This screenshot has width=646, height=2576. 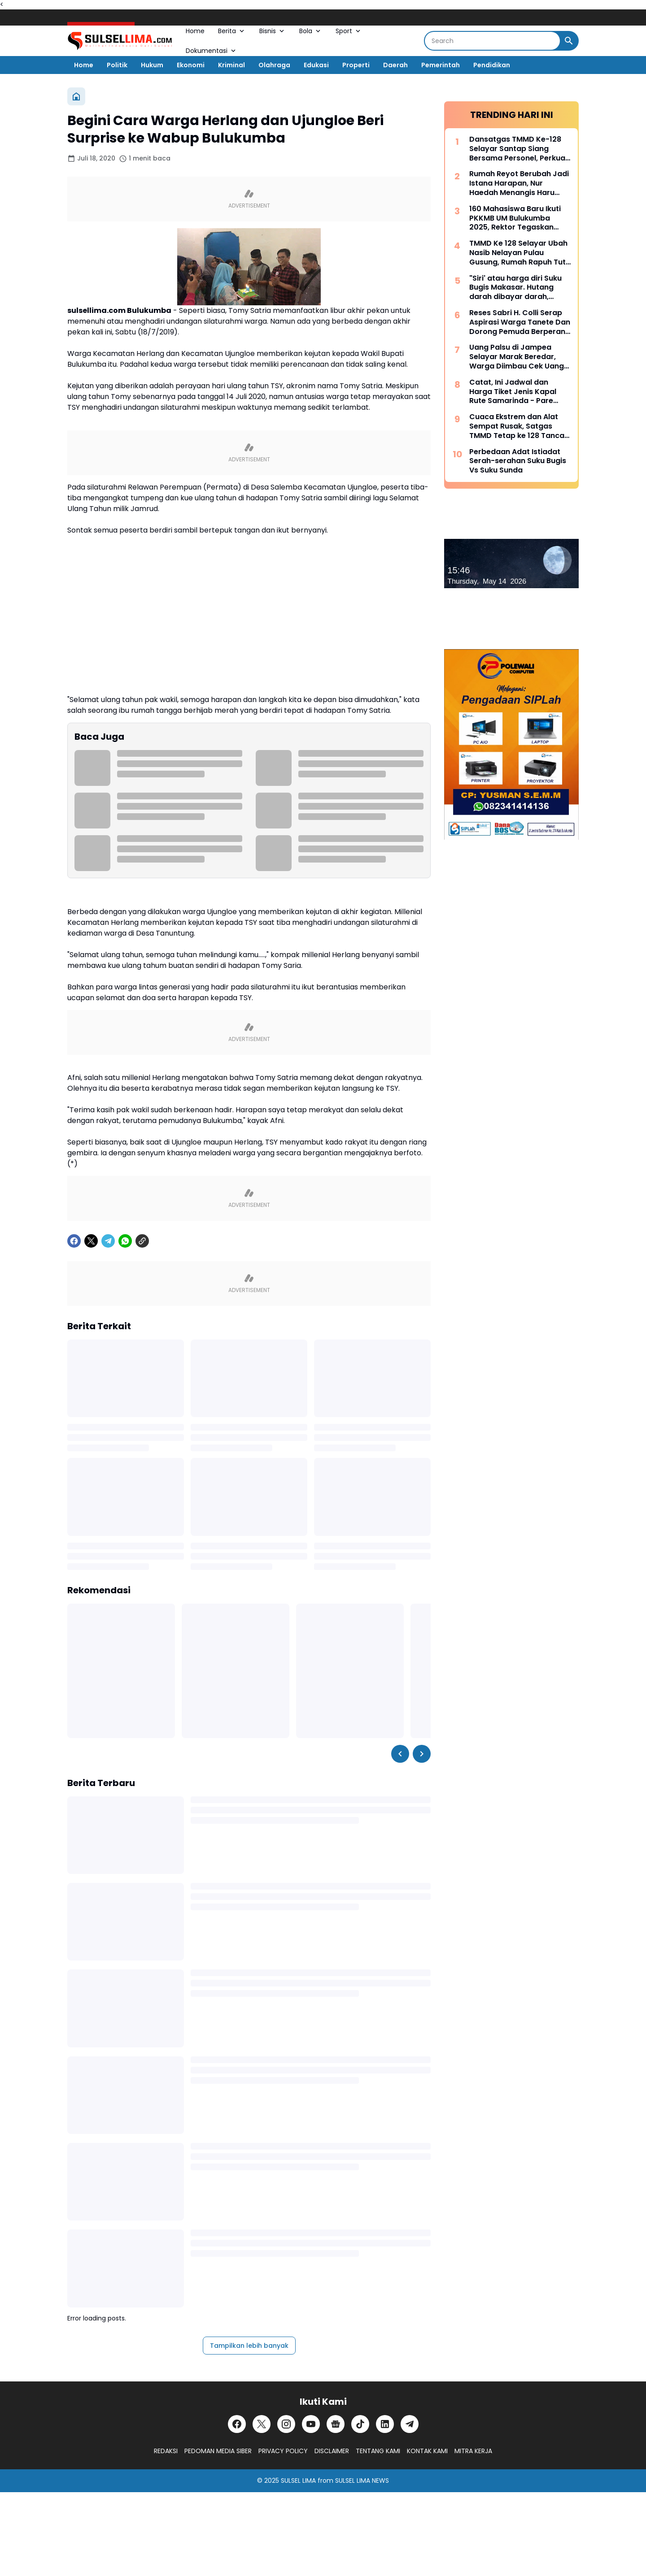 I want to click on Uang Palsu di Jampea Selayar Marak Beredar, Warga Diimbau Cek Uang Sebelum Terima, so click(x=516, y=357).